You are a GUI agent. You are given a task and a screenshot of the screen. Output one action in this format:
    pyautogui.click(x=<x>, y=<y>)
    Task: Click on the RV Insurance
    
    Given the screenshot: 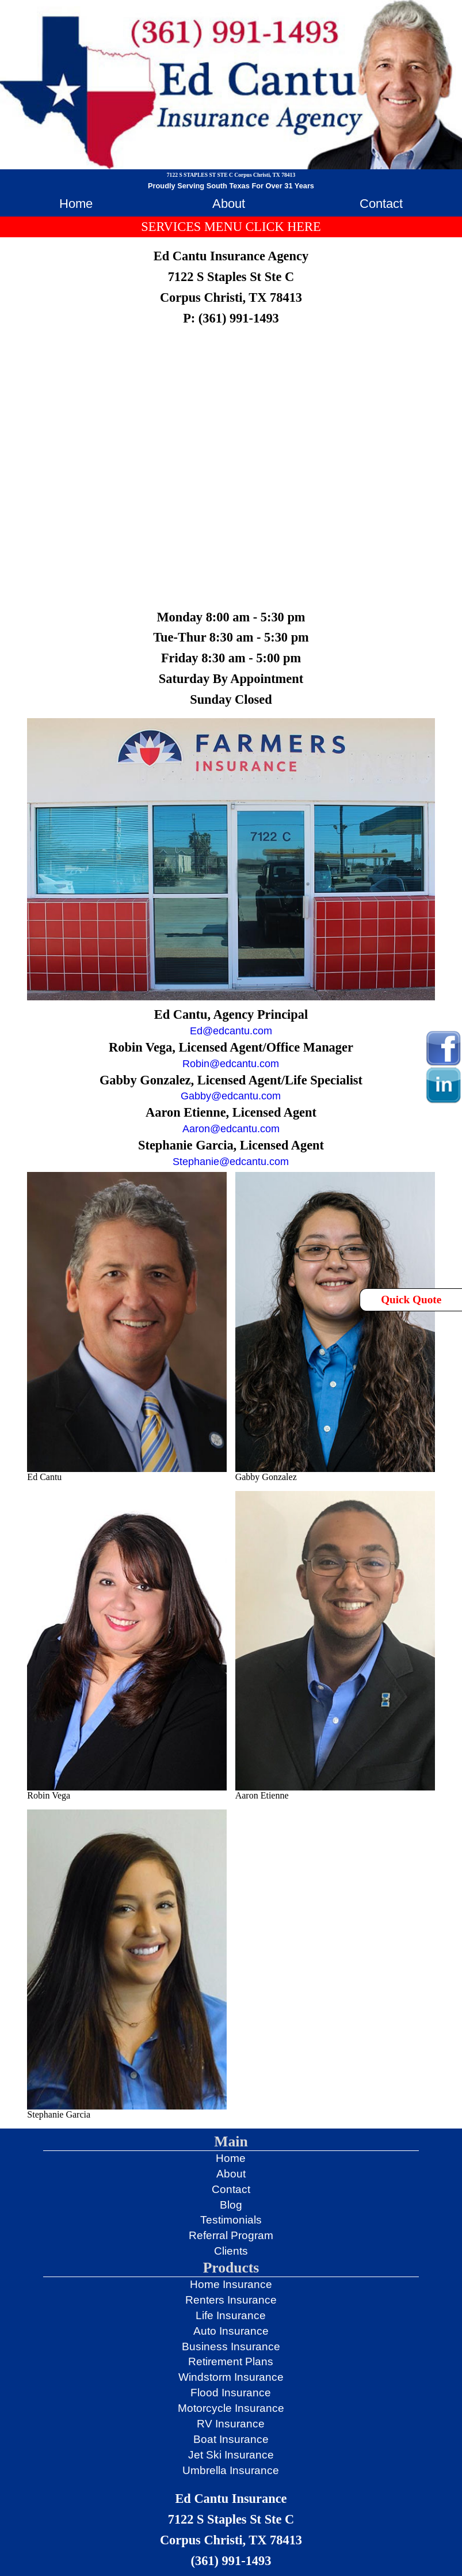 What is the action you would take?
    pyautogui.click(x=231, y=2424)
    